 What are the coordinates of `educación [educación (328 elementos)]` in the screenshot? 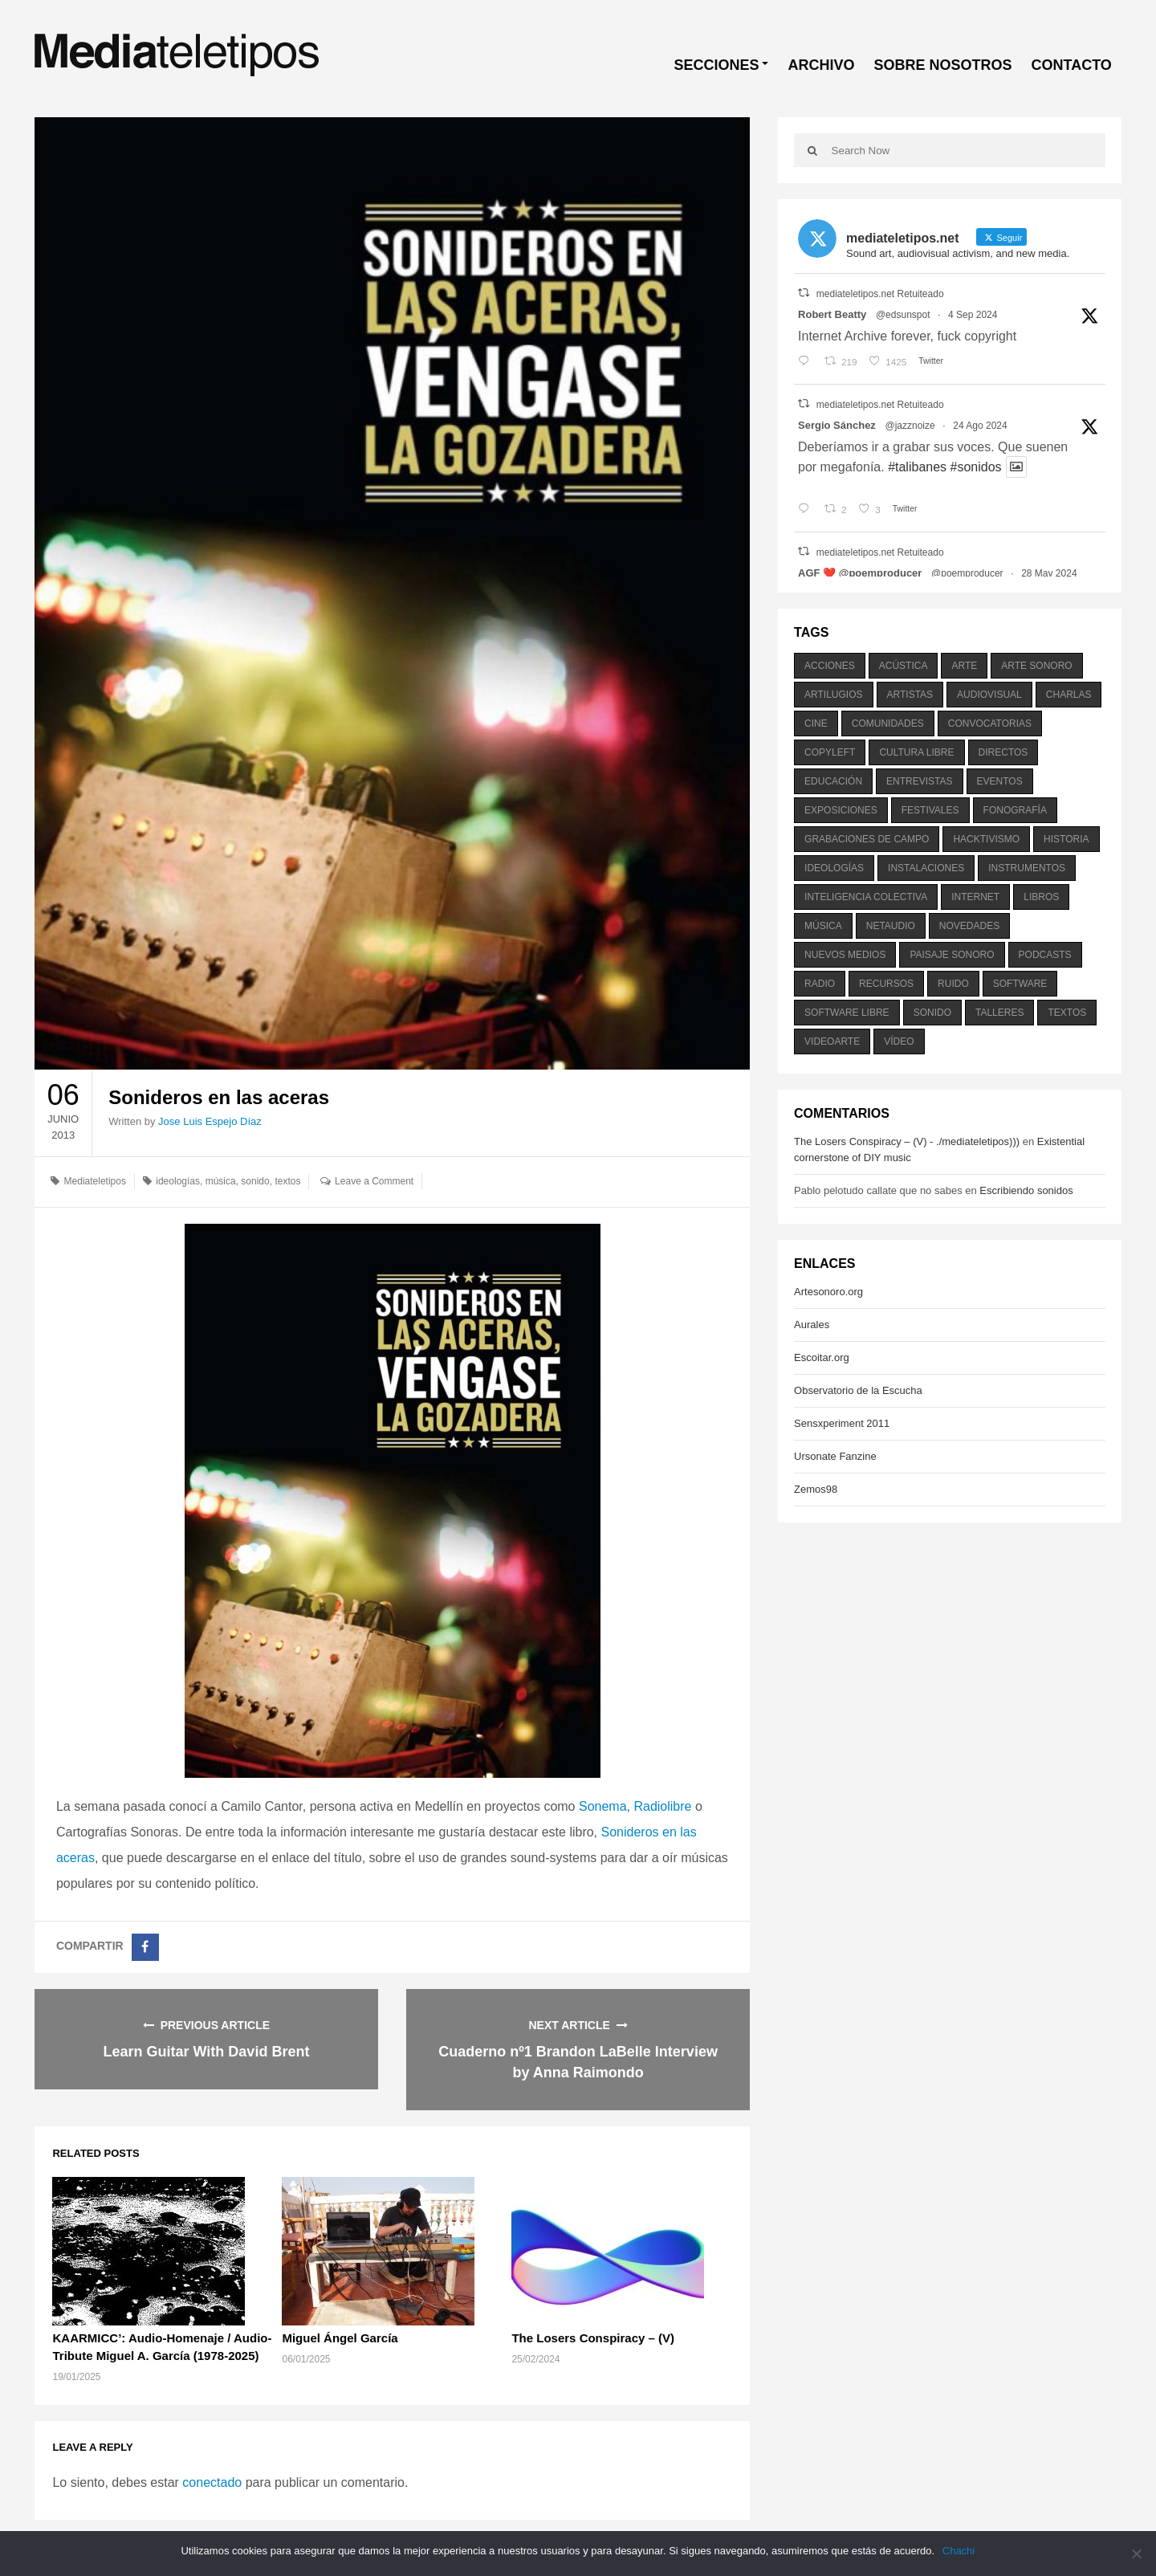 It's located at (833, 781).